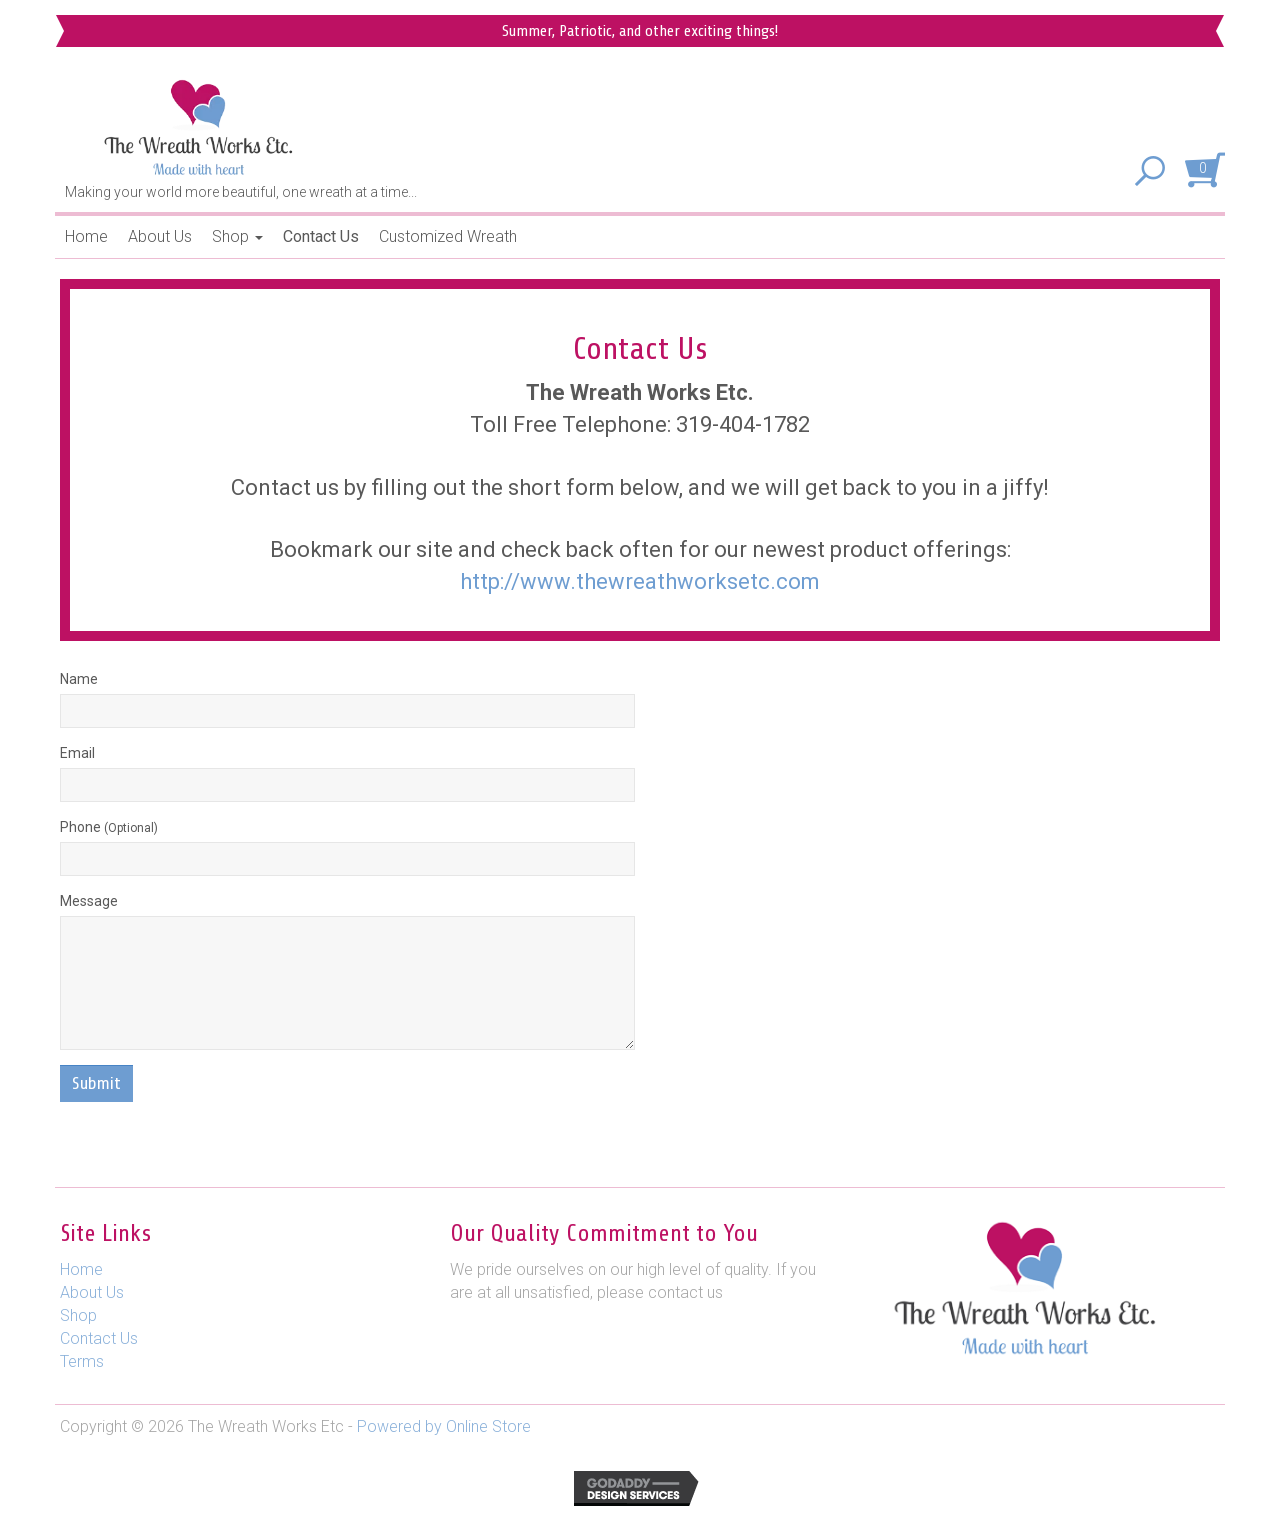  What do you see at coordinates (444, 1426) in the screenshot?
I see `Powered by Online Store` at bounding box center [444, 1426].